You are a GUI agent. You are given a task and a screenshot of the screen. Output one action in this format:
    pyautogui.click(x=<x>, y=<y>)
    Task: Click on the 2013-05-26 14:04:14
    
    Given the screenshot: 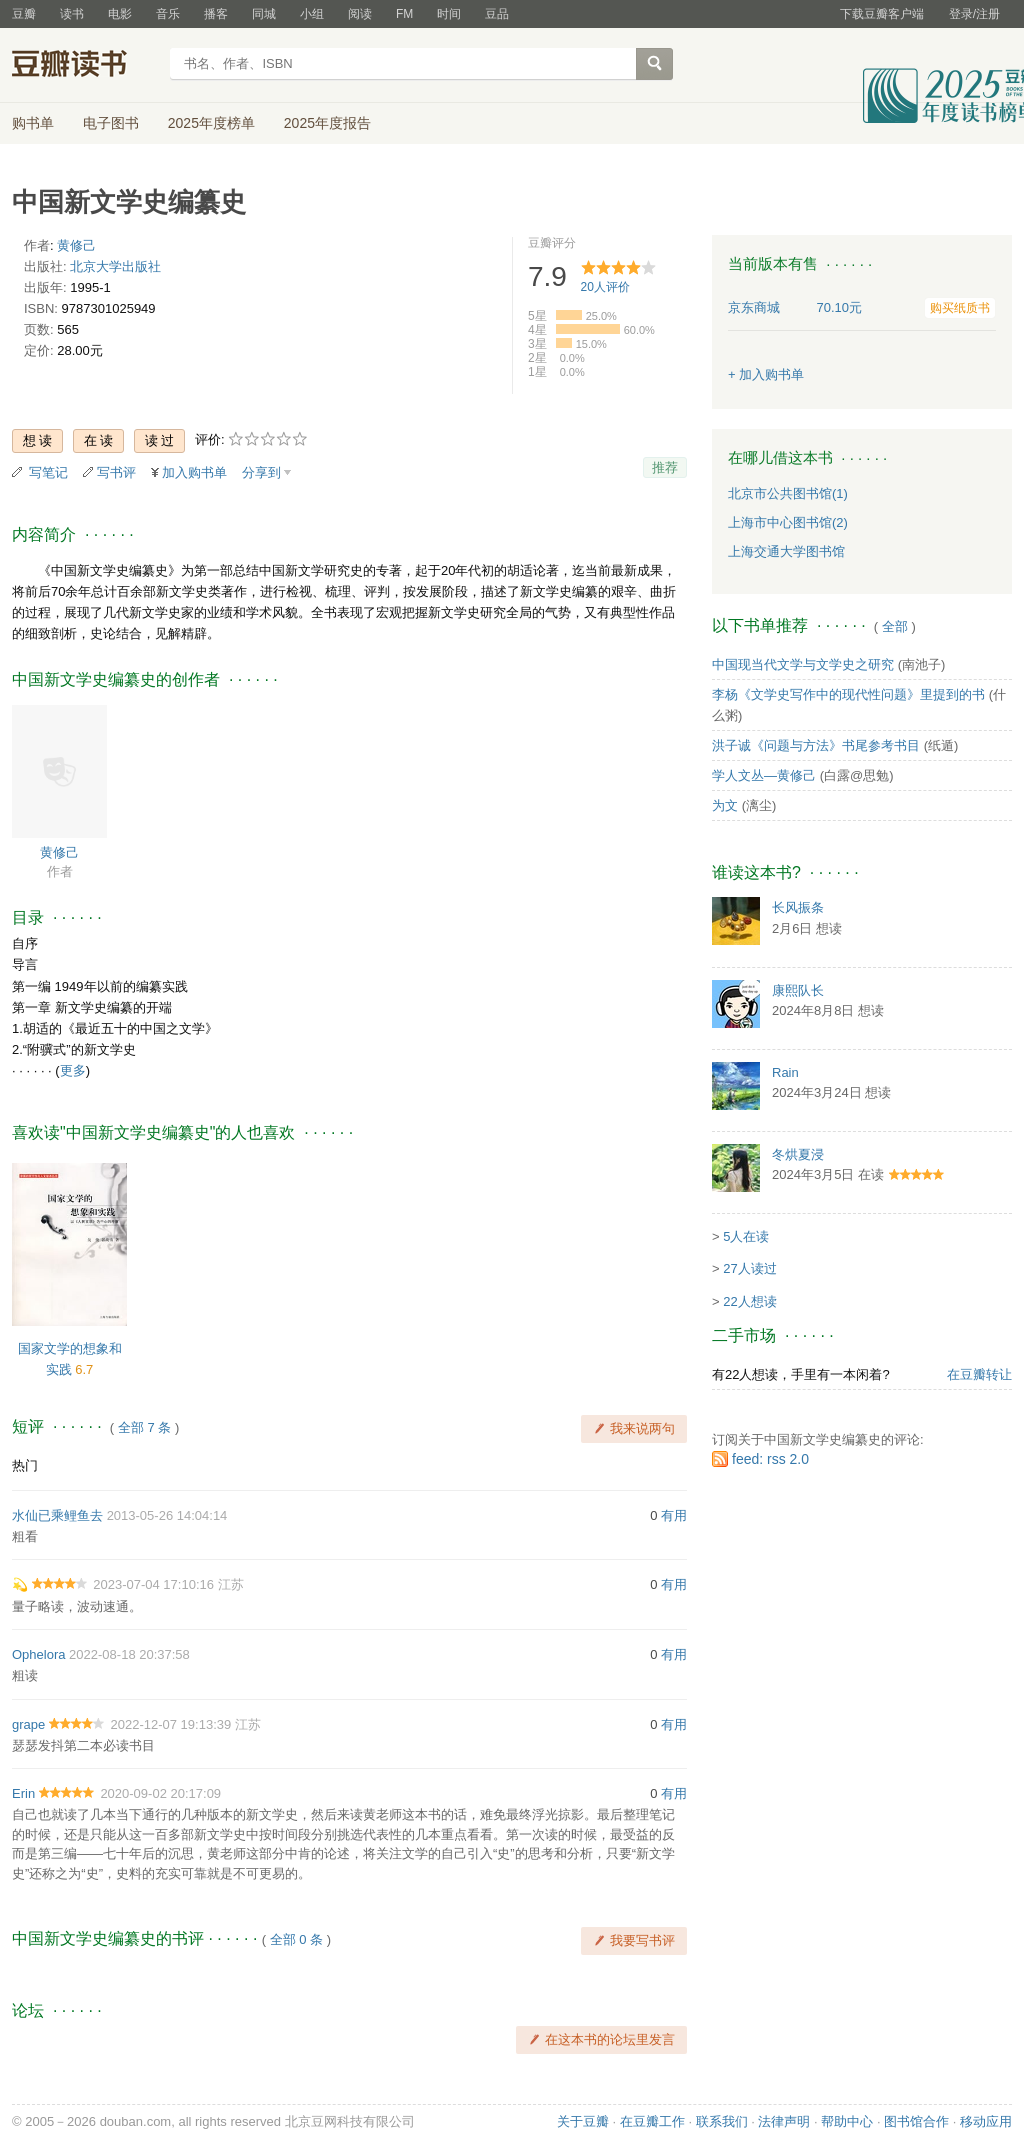 What is the action you would take?
    pyautogui.click(x=167, y=1515)
    